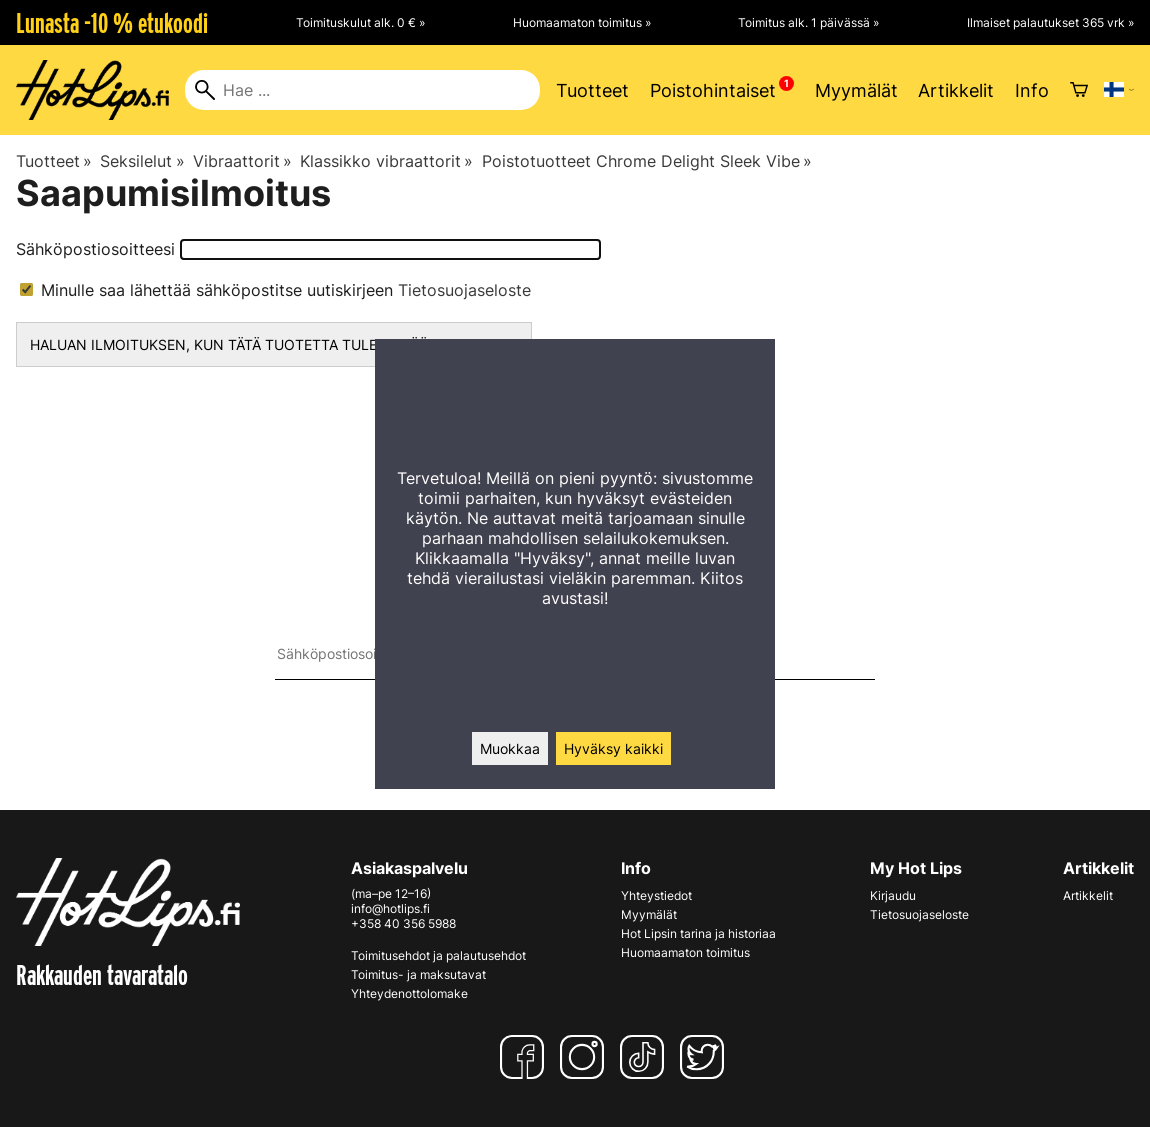 The width and height of the screenshot is (1150, 1127). What do you see at coordinates (646, 1057) in the screenshot?
I see `[TikTok]` at bounding box center [646, 1057].